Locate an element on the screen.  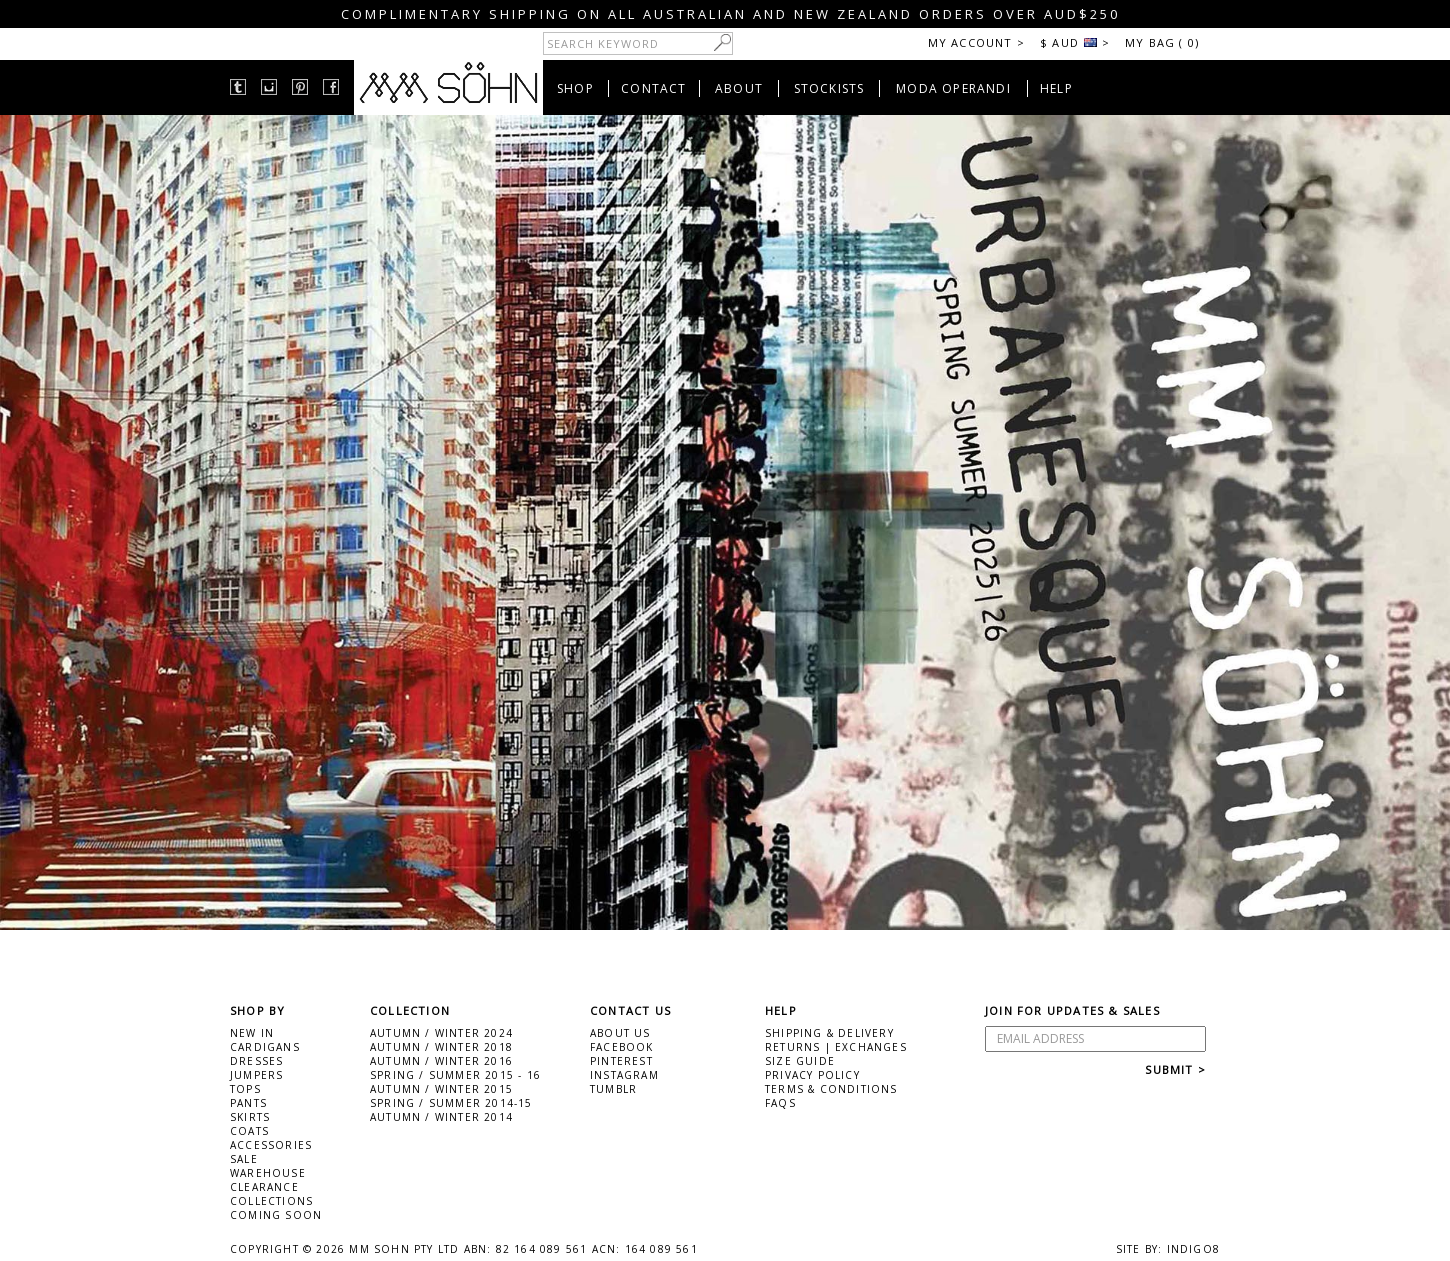
HELP is located at coordinates (1056, 88).